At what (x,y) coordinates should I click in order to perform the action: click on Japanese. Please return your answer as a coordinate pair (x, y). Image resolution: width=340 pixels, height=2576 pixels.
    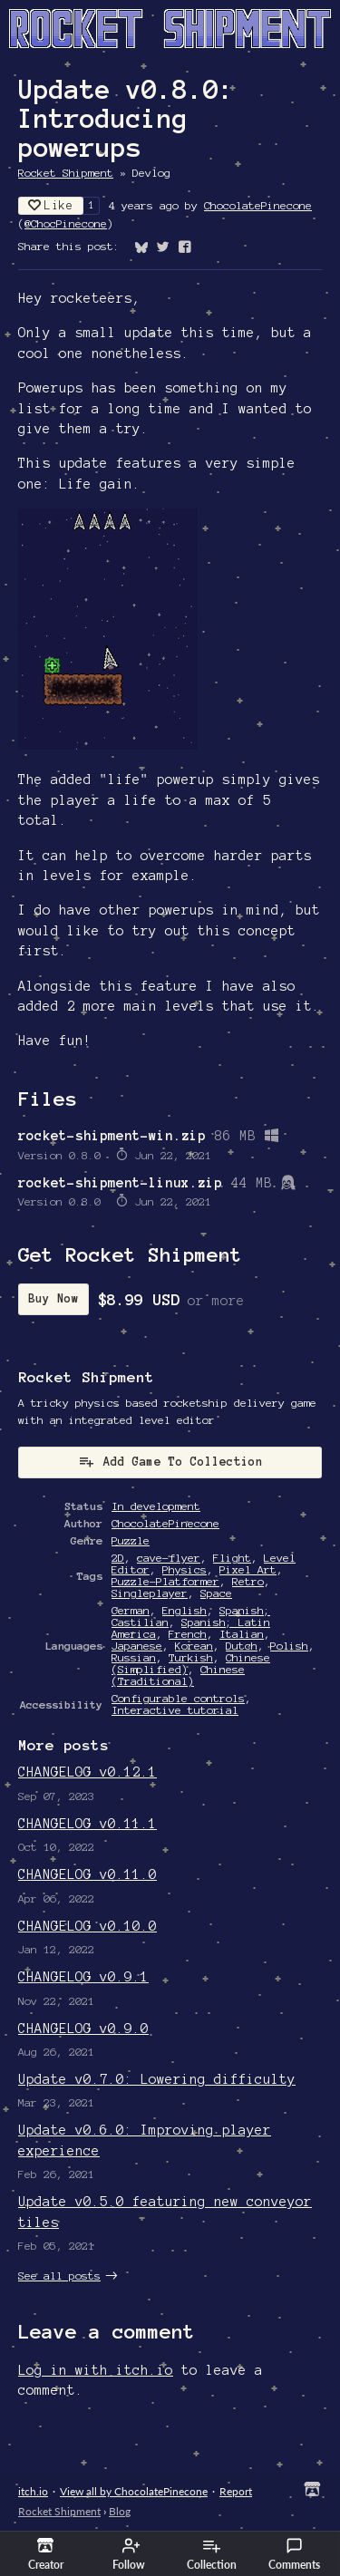
    Looking at the image, I should click on (137, 1645).